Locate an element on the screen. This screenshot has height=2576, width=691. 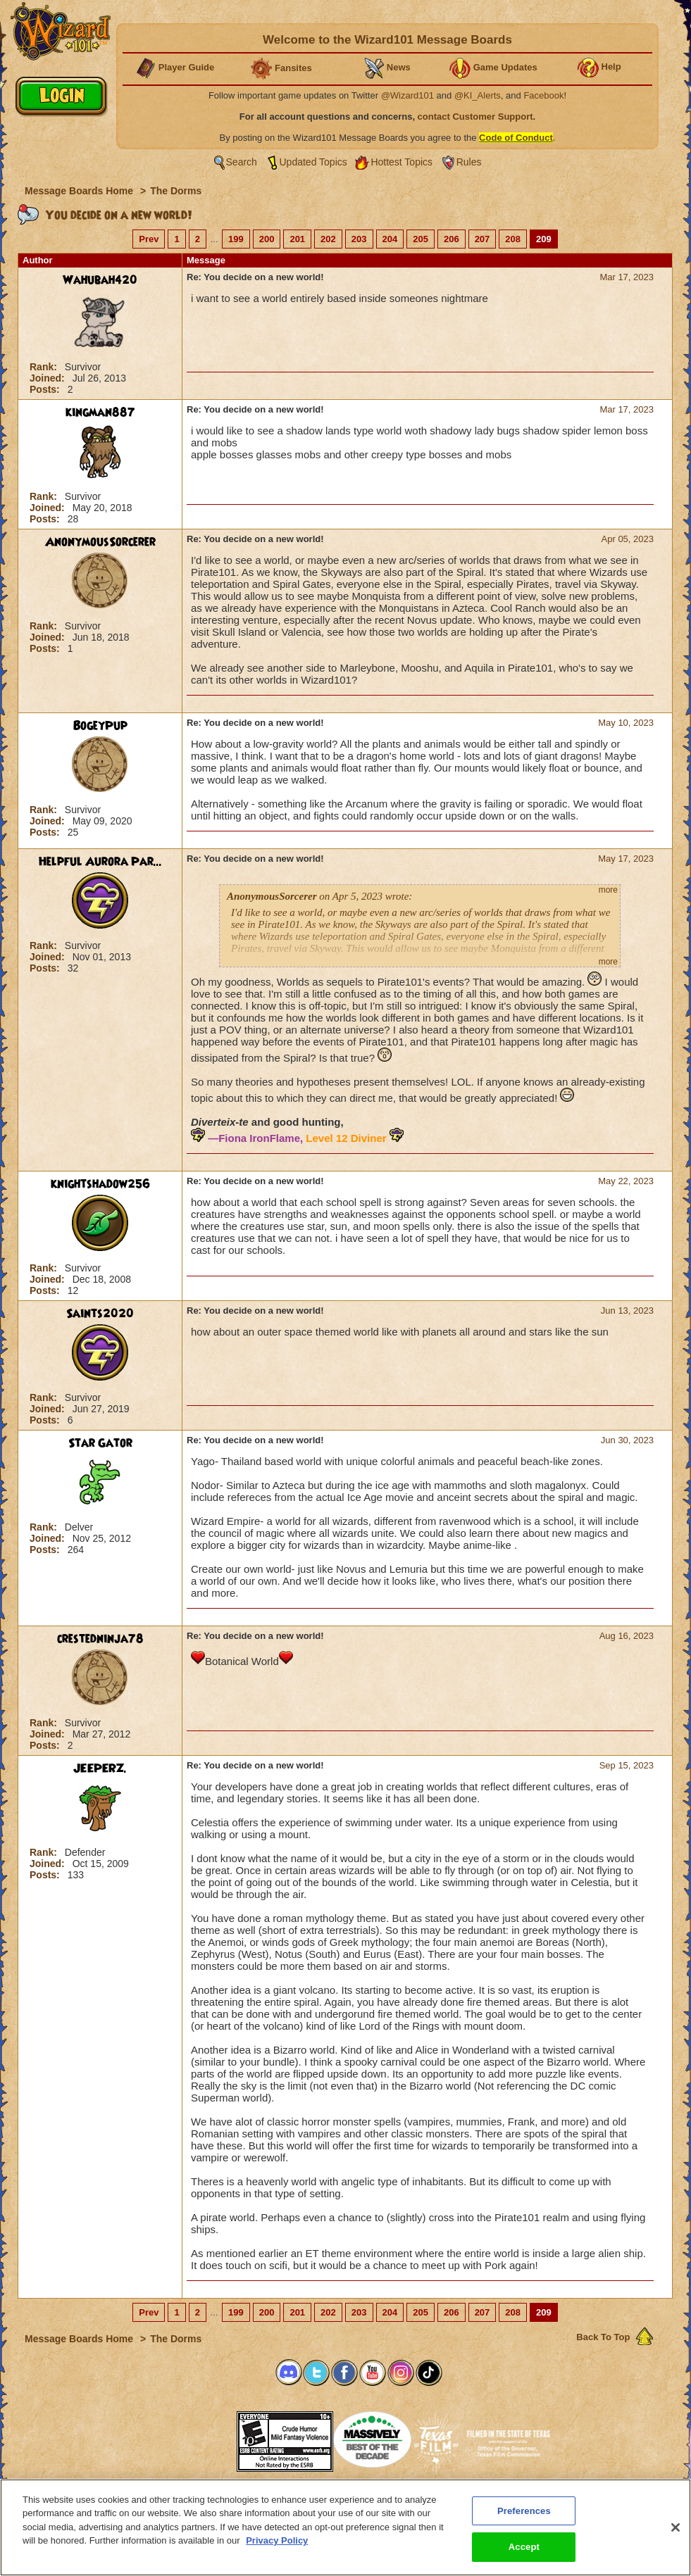
Facebook is located at coordinates (543, 95).